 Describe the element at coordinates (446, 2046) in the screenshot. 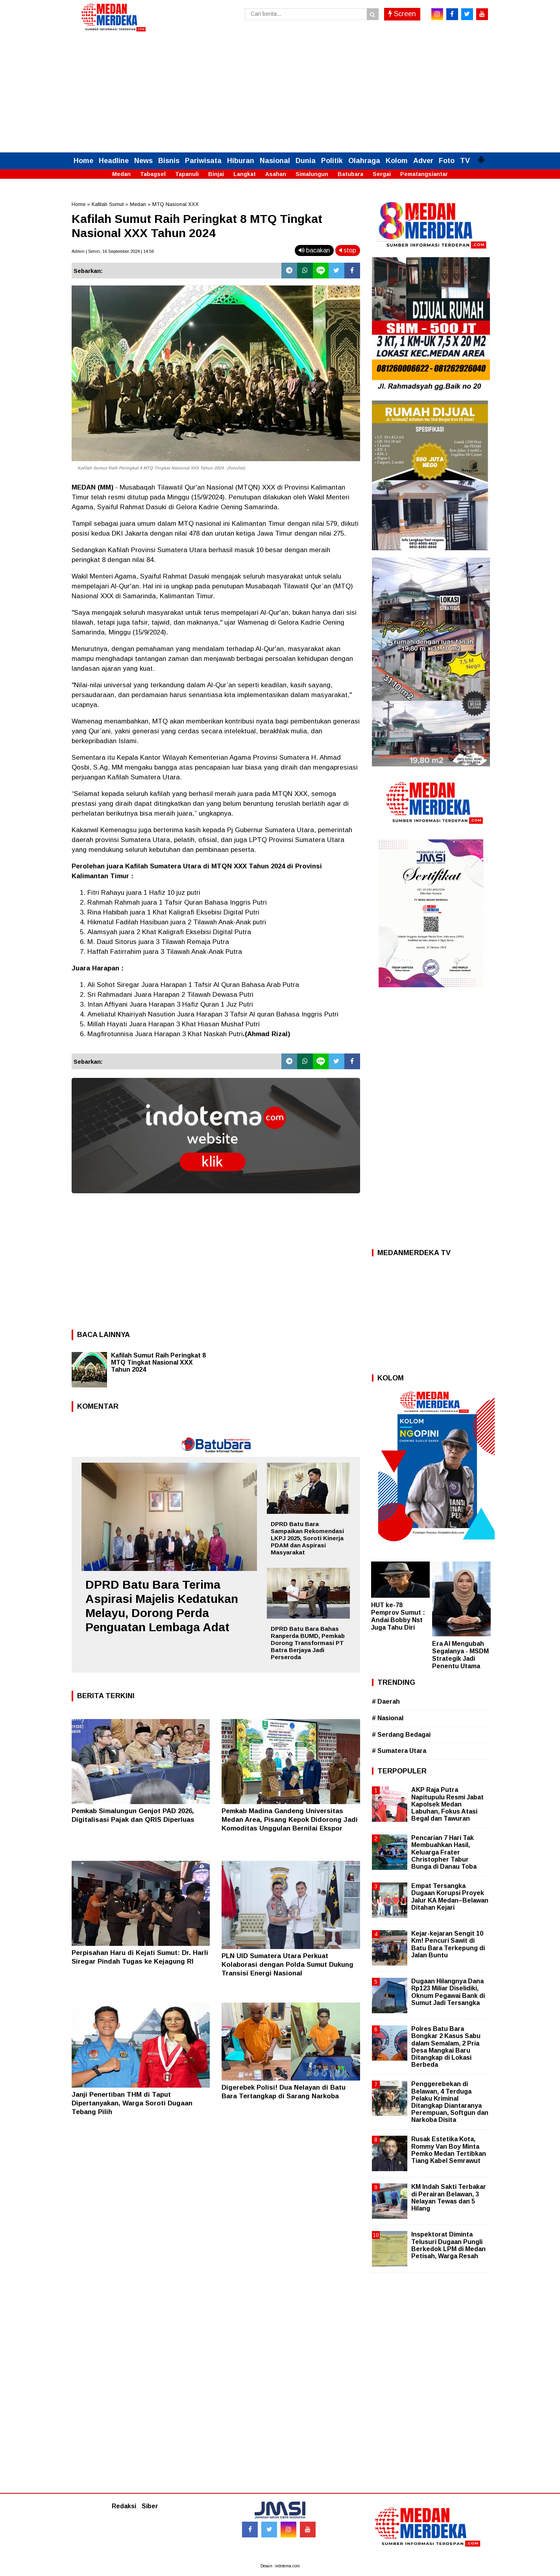

I see `Polres Batu Bara Bongkar 2 Kasus Sabu dalam Semalam, 2 Pria Desa Mangkai Baru Ditangkap di Lokasi Berbeda` at that location.